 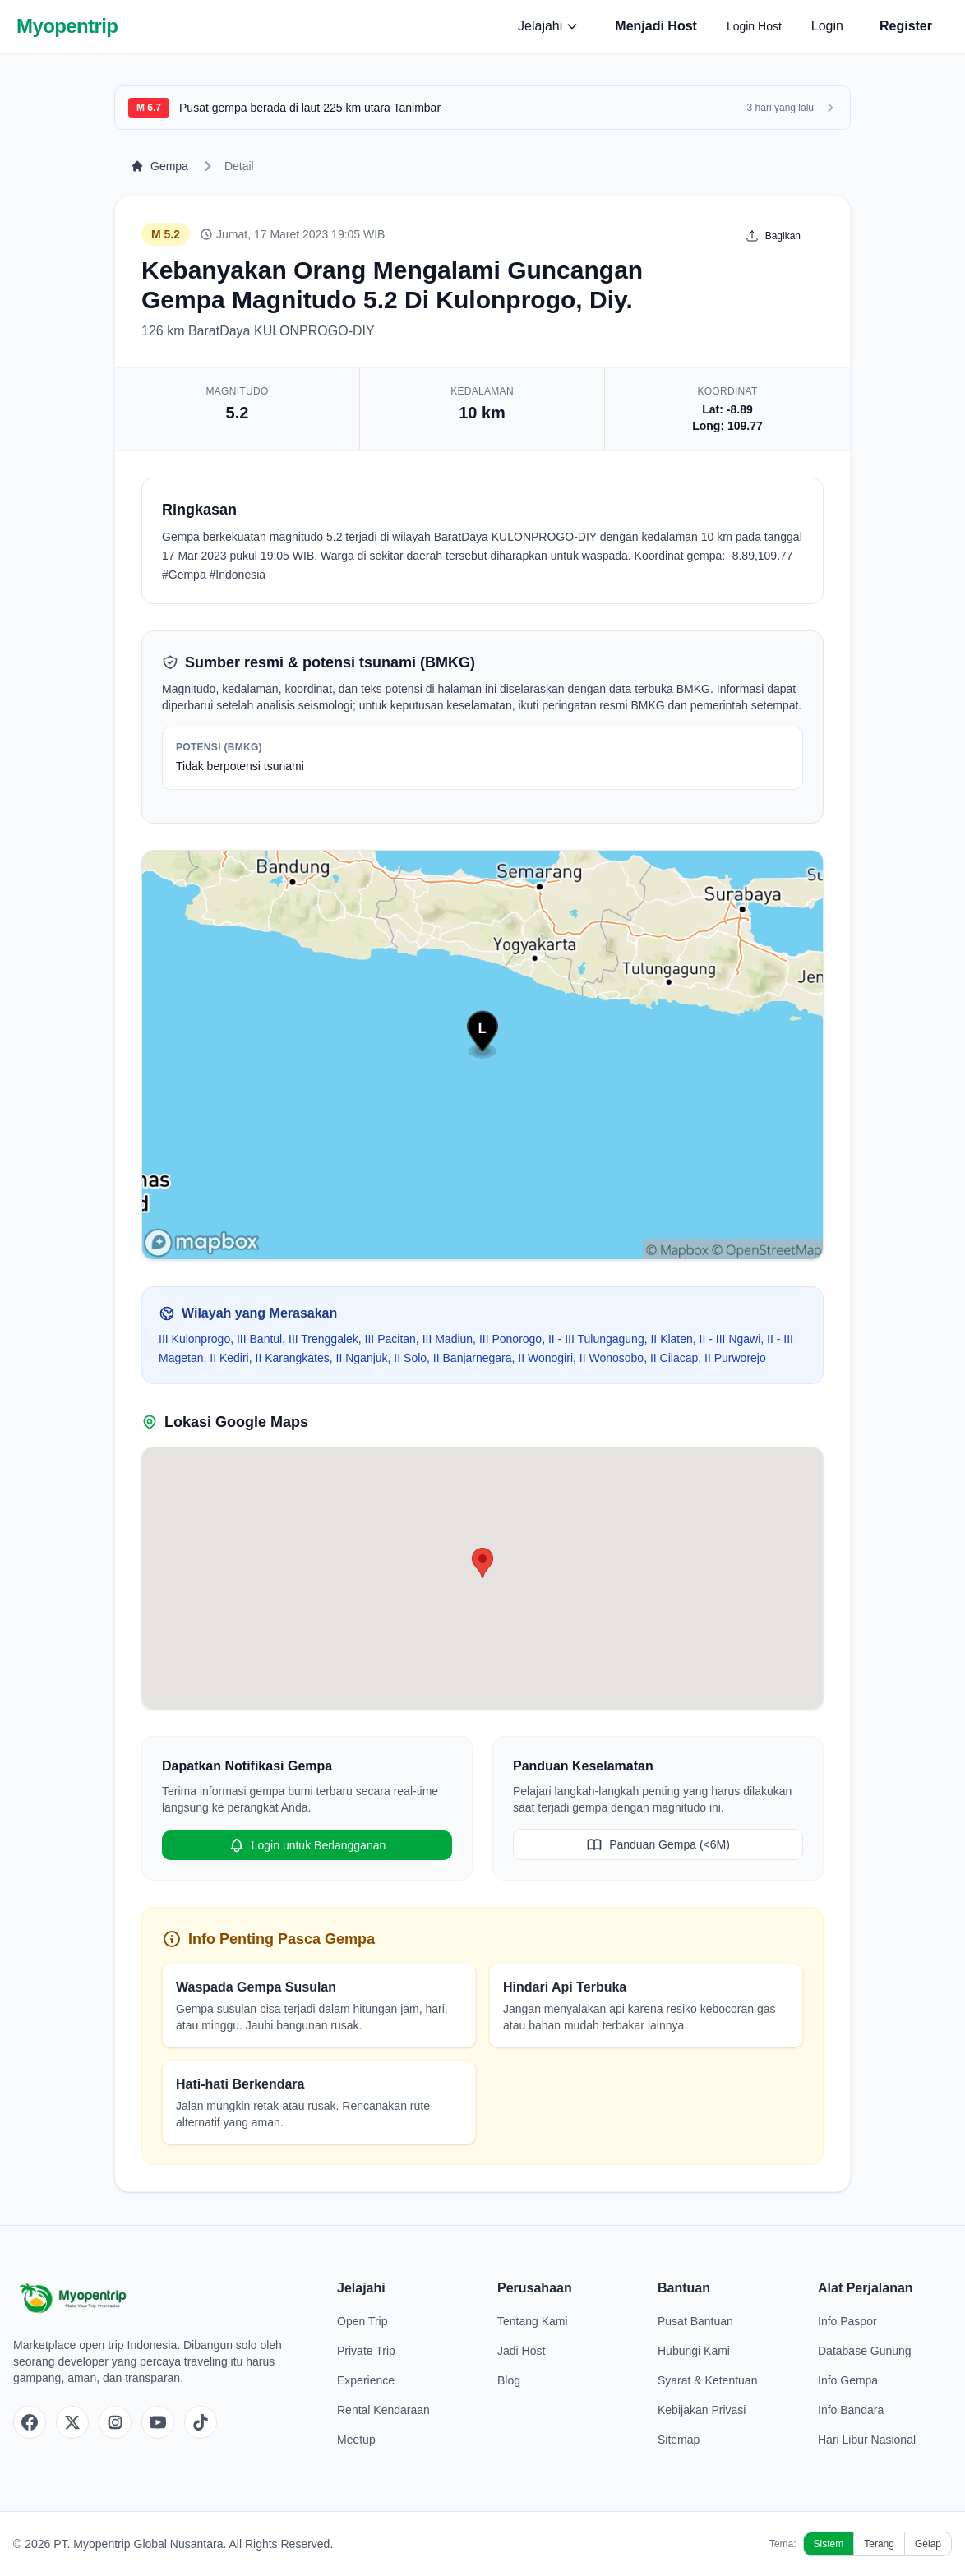 I want to click on Hubungi Kami, so click(x=694, y=2350).